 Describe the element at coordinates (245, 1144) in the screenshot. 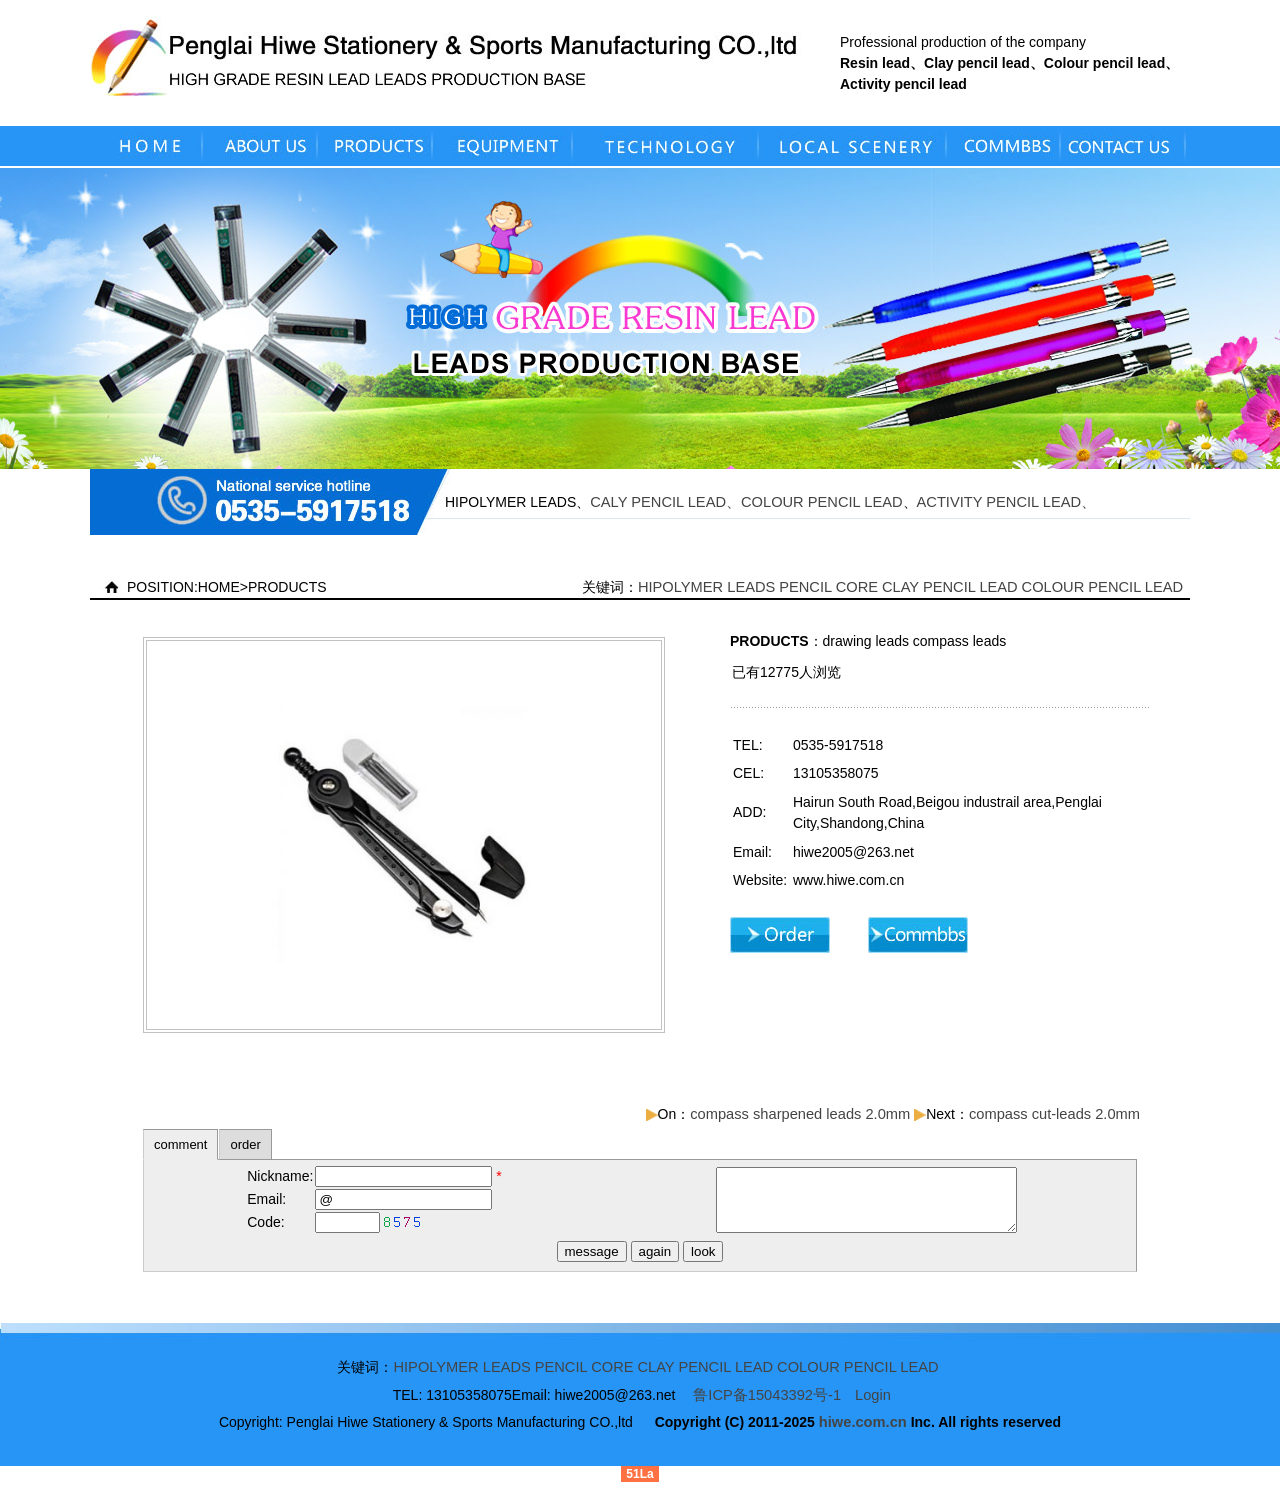

I see `order` at that location.